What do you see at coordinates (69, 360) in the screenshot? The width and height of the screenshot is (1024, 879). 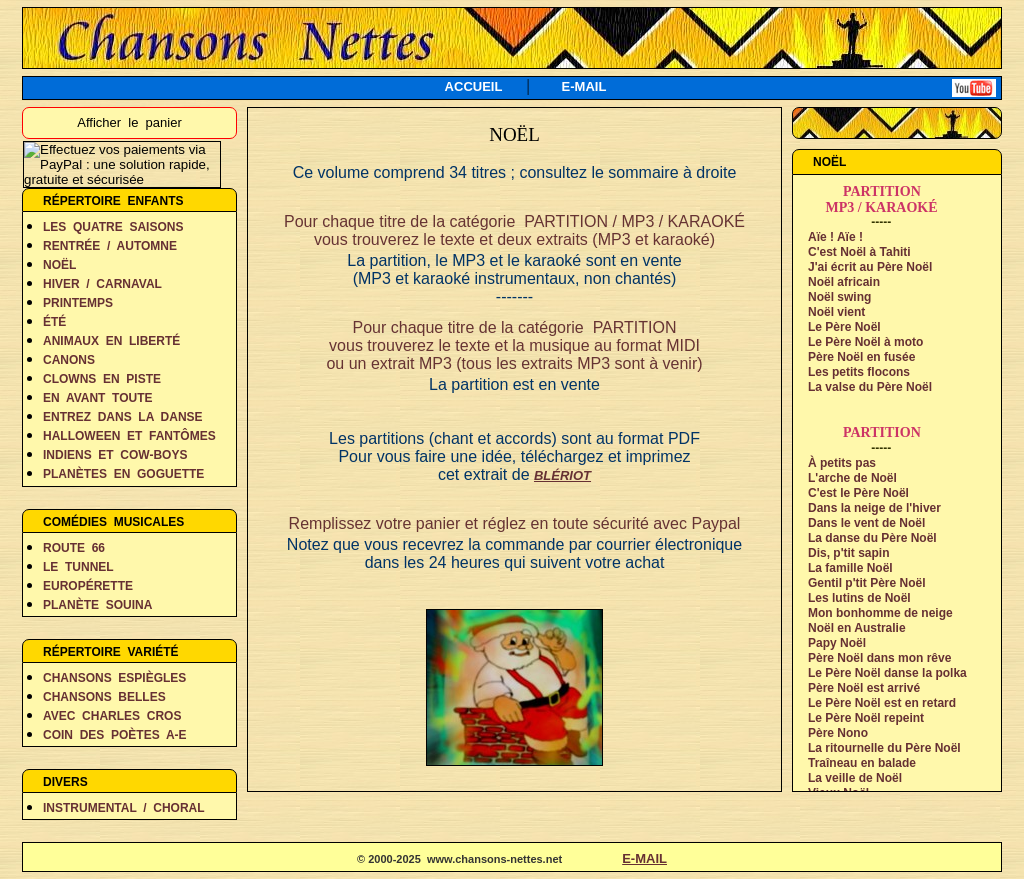 I see `CANONS` at bounding box center [69, 360].